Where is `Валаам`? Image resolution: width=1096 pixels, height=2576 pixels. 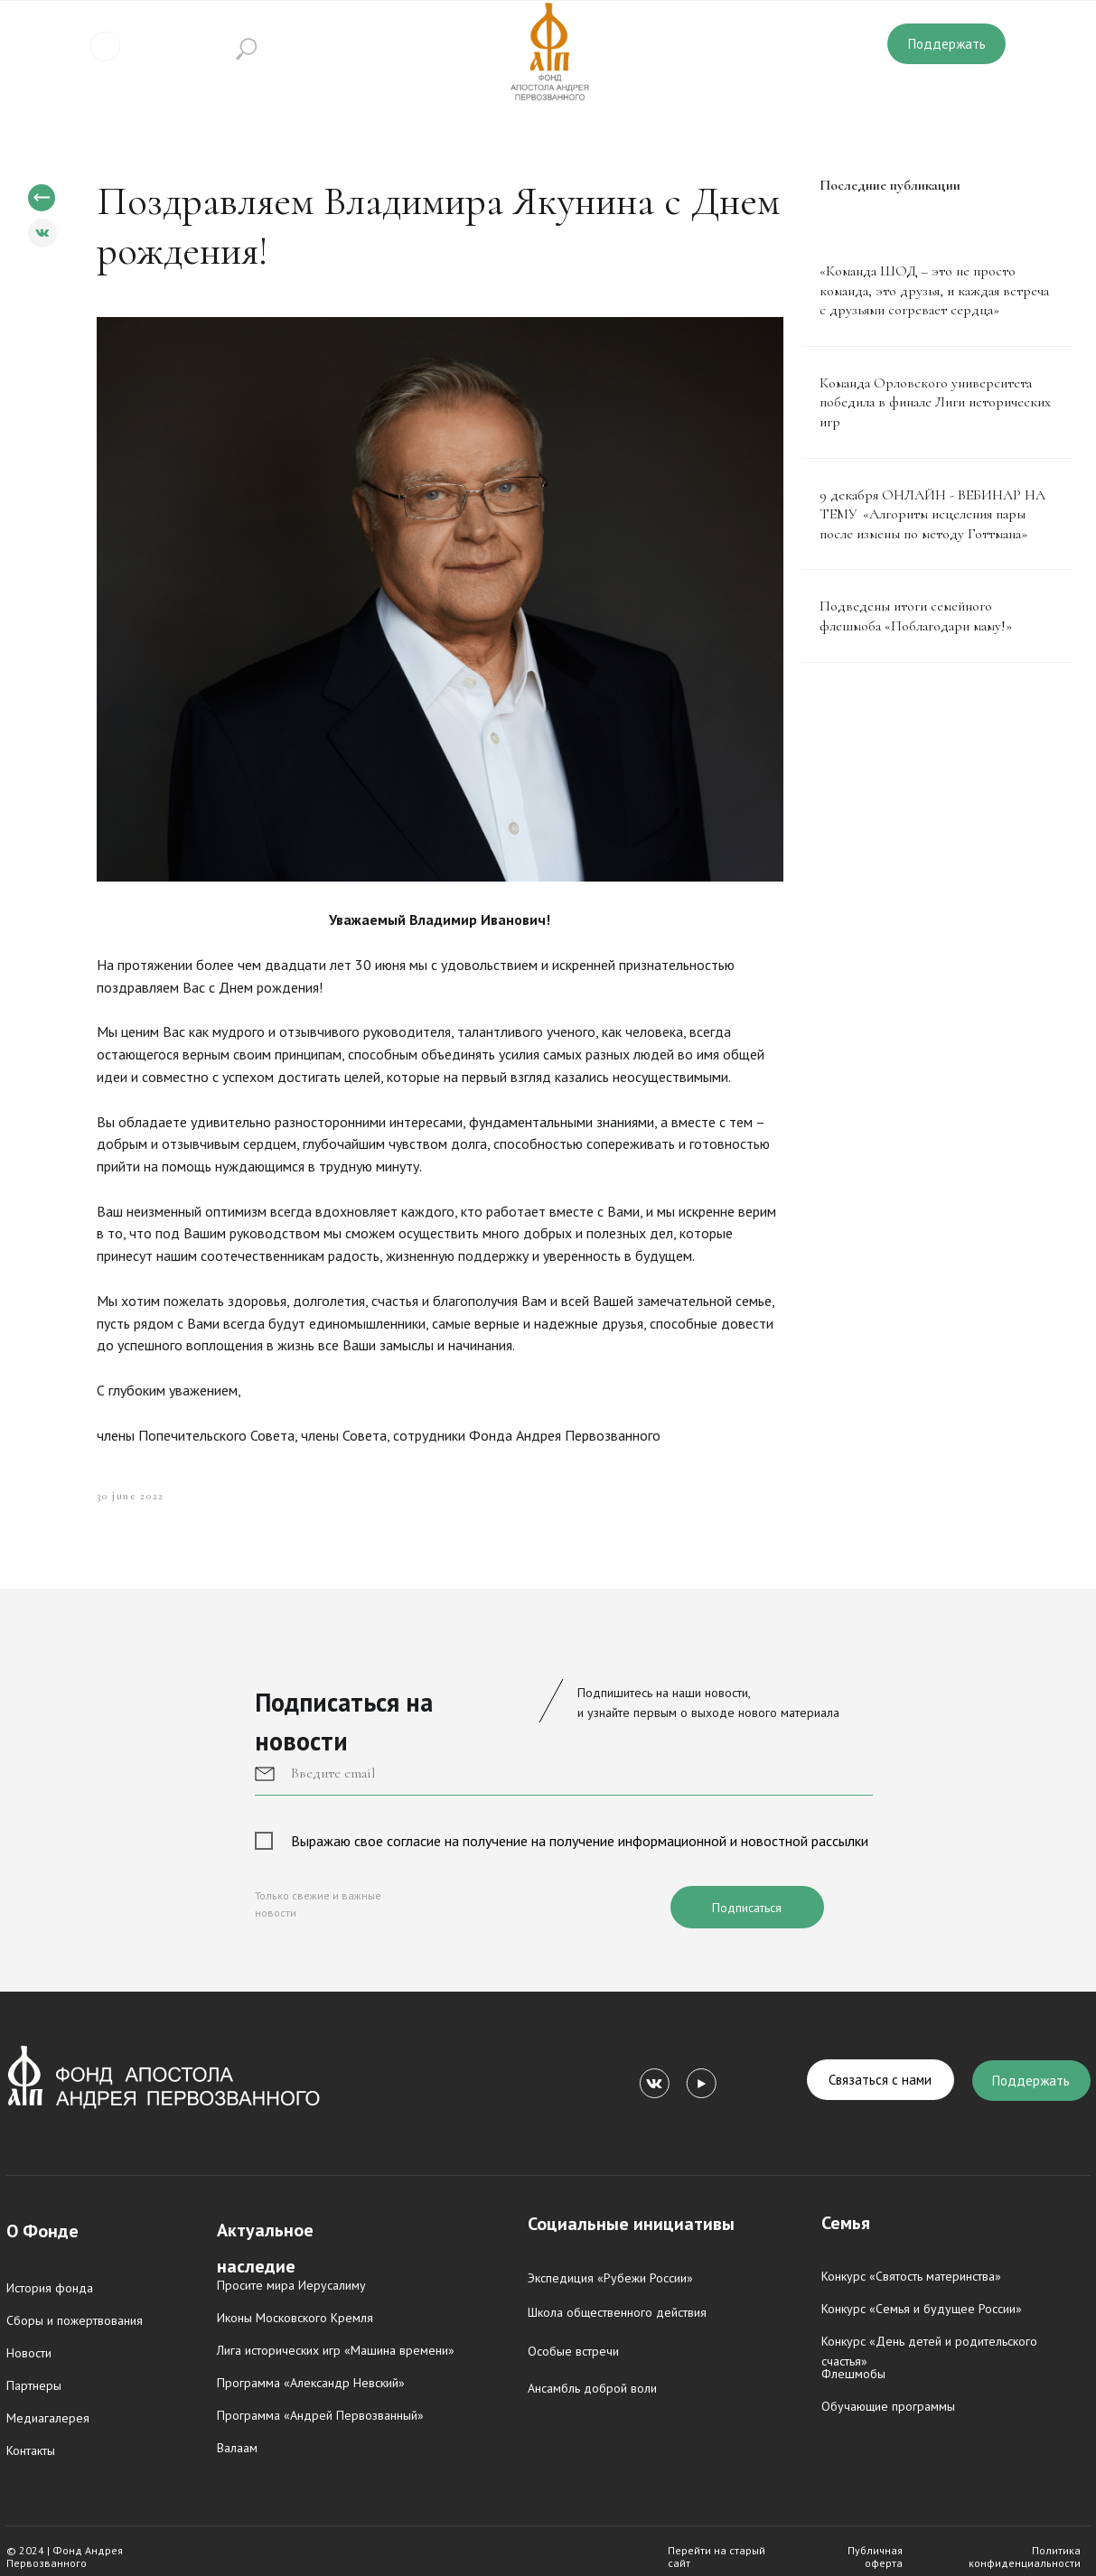
Валаам is located at coordinates (237, 2448).